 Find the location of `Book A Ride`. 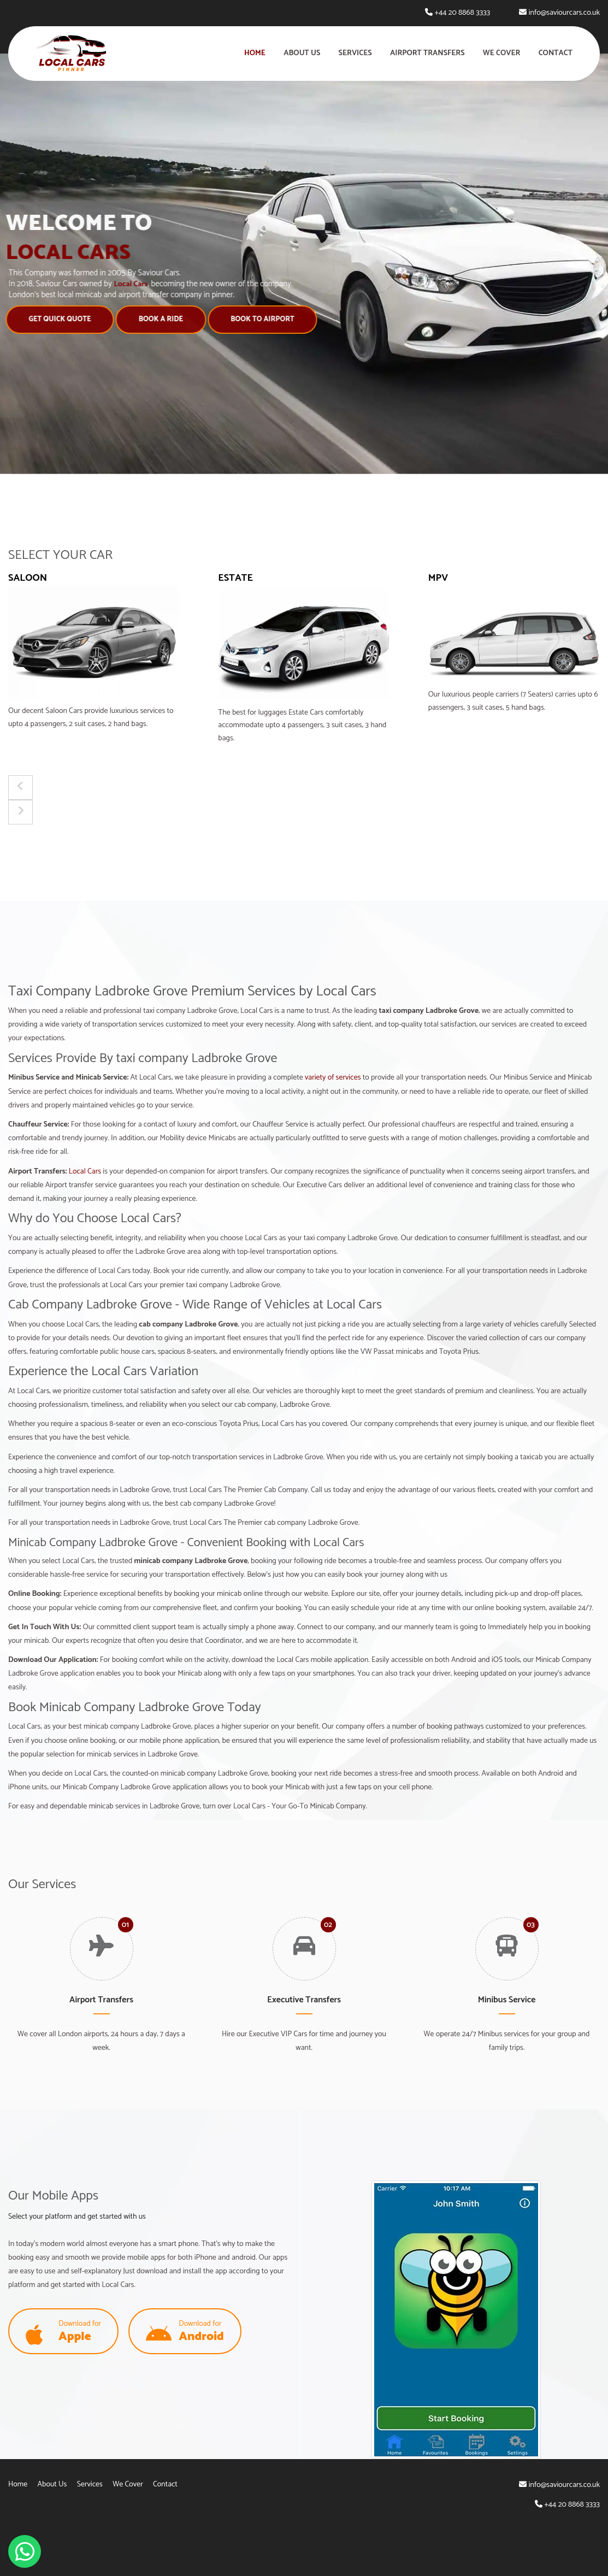

Book A Ride is located at coordinates (157, 319).